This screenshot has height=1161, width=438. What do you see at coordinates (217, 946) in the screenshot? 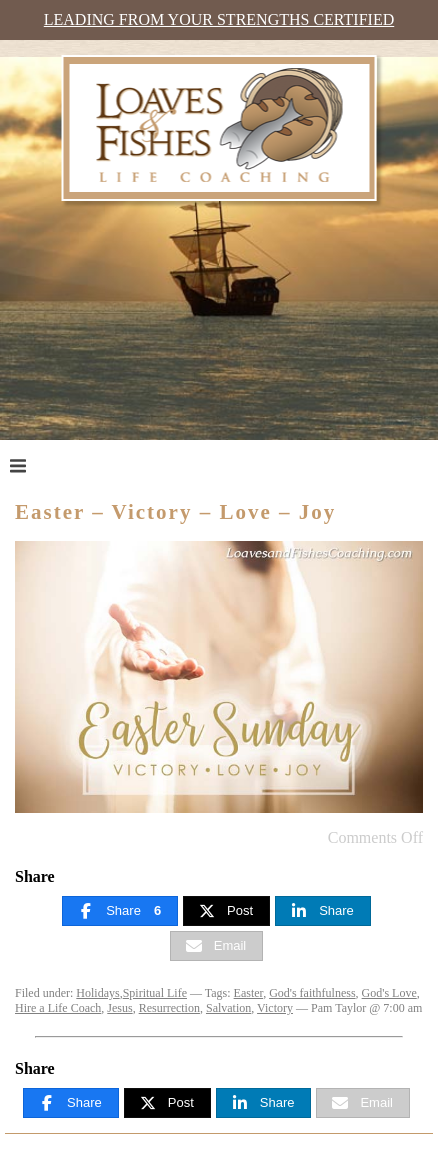
I see `[Email]` at bounding box center [217, 946].